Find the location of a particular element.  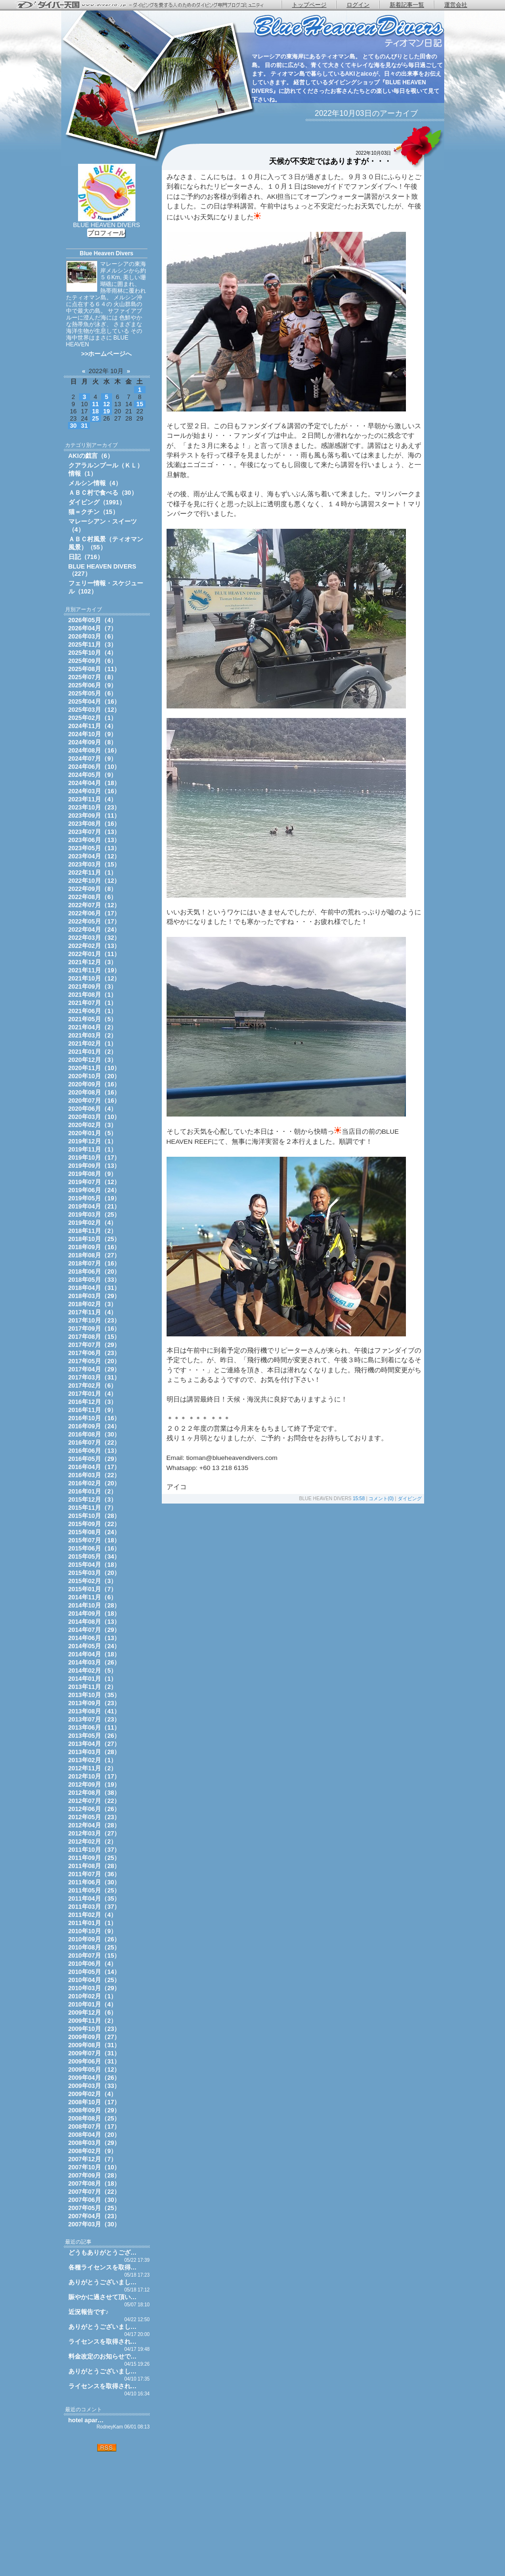

2019年06月（24） is located at coordinates (94, 1190).